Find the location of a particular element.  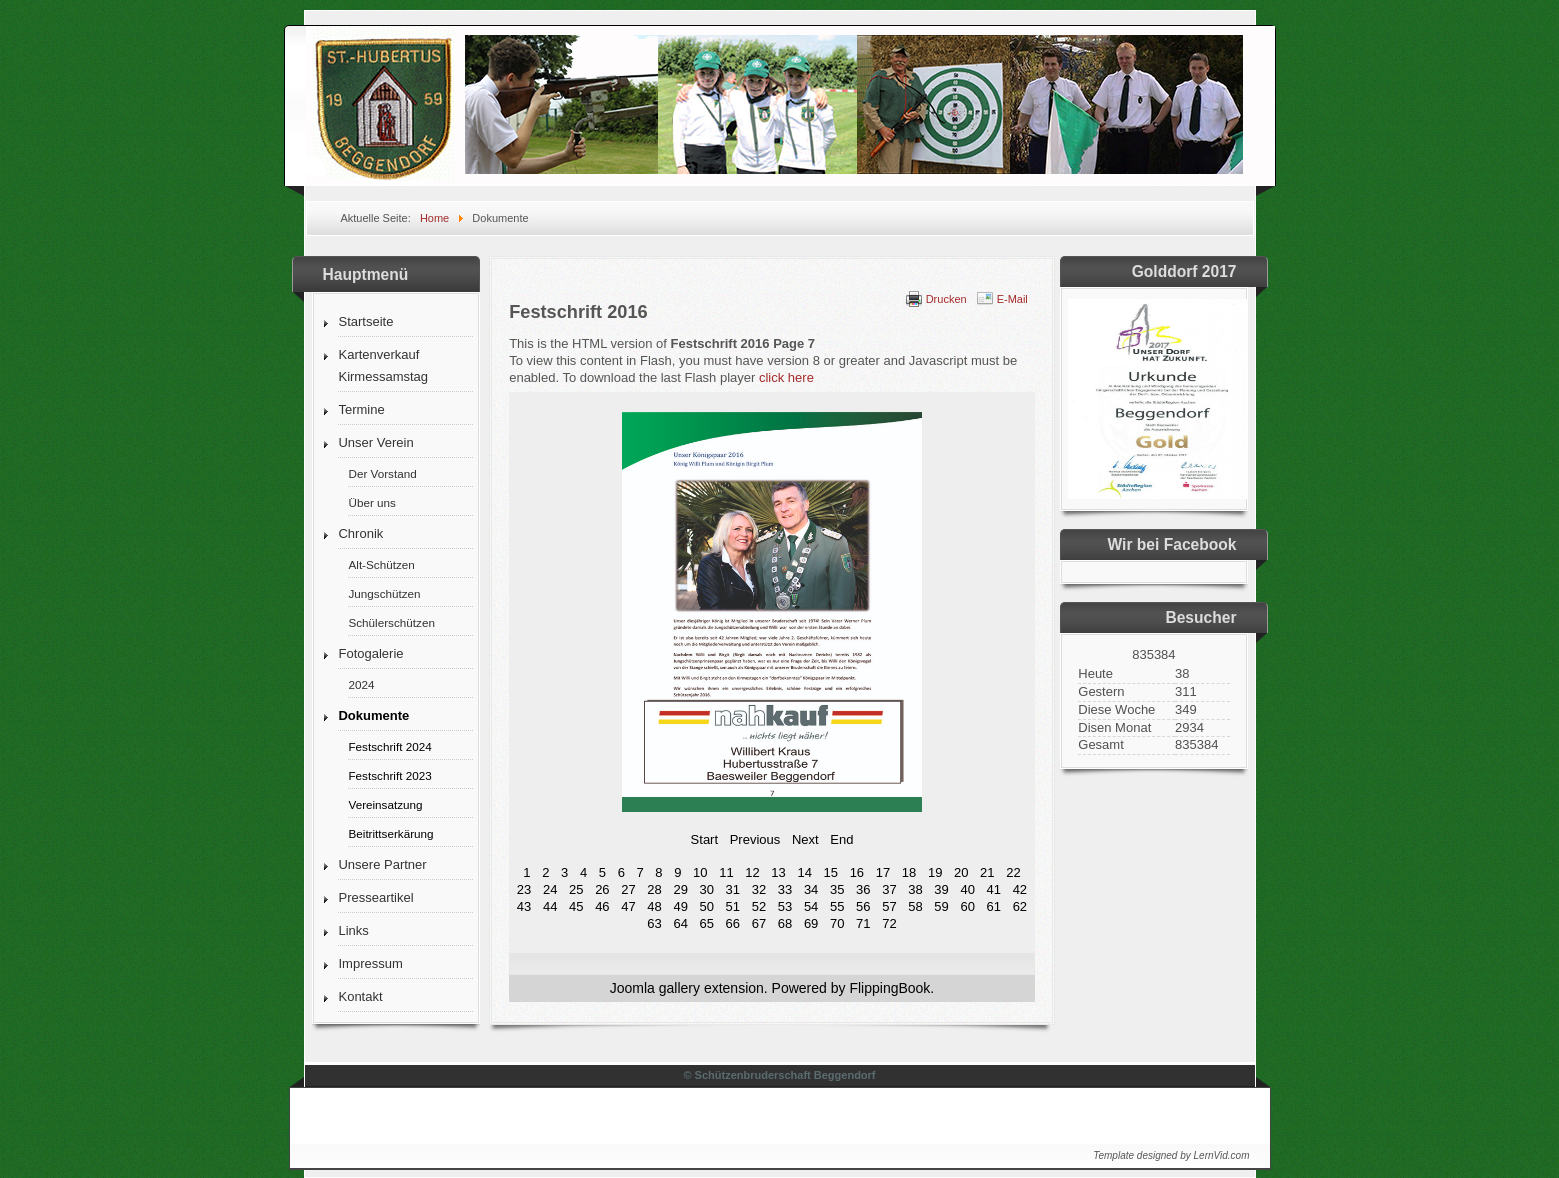

10 is located at coordinates (700, 872).